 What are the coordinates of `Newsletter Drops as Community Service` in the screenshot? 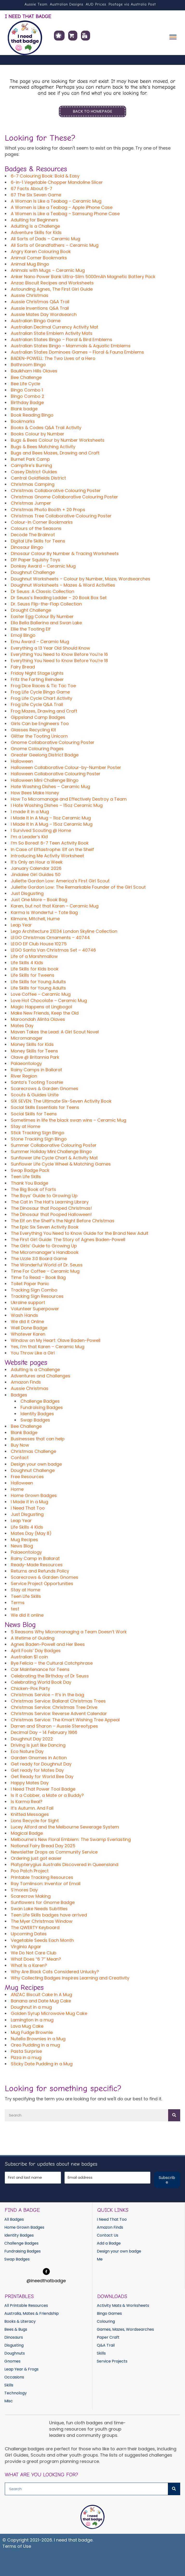 It's located at (54, 1852).